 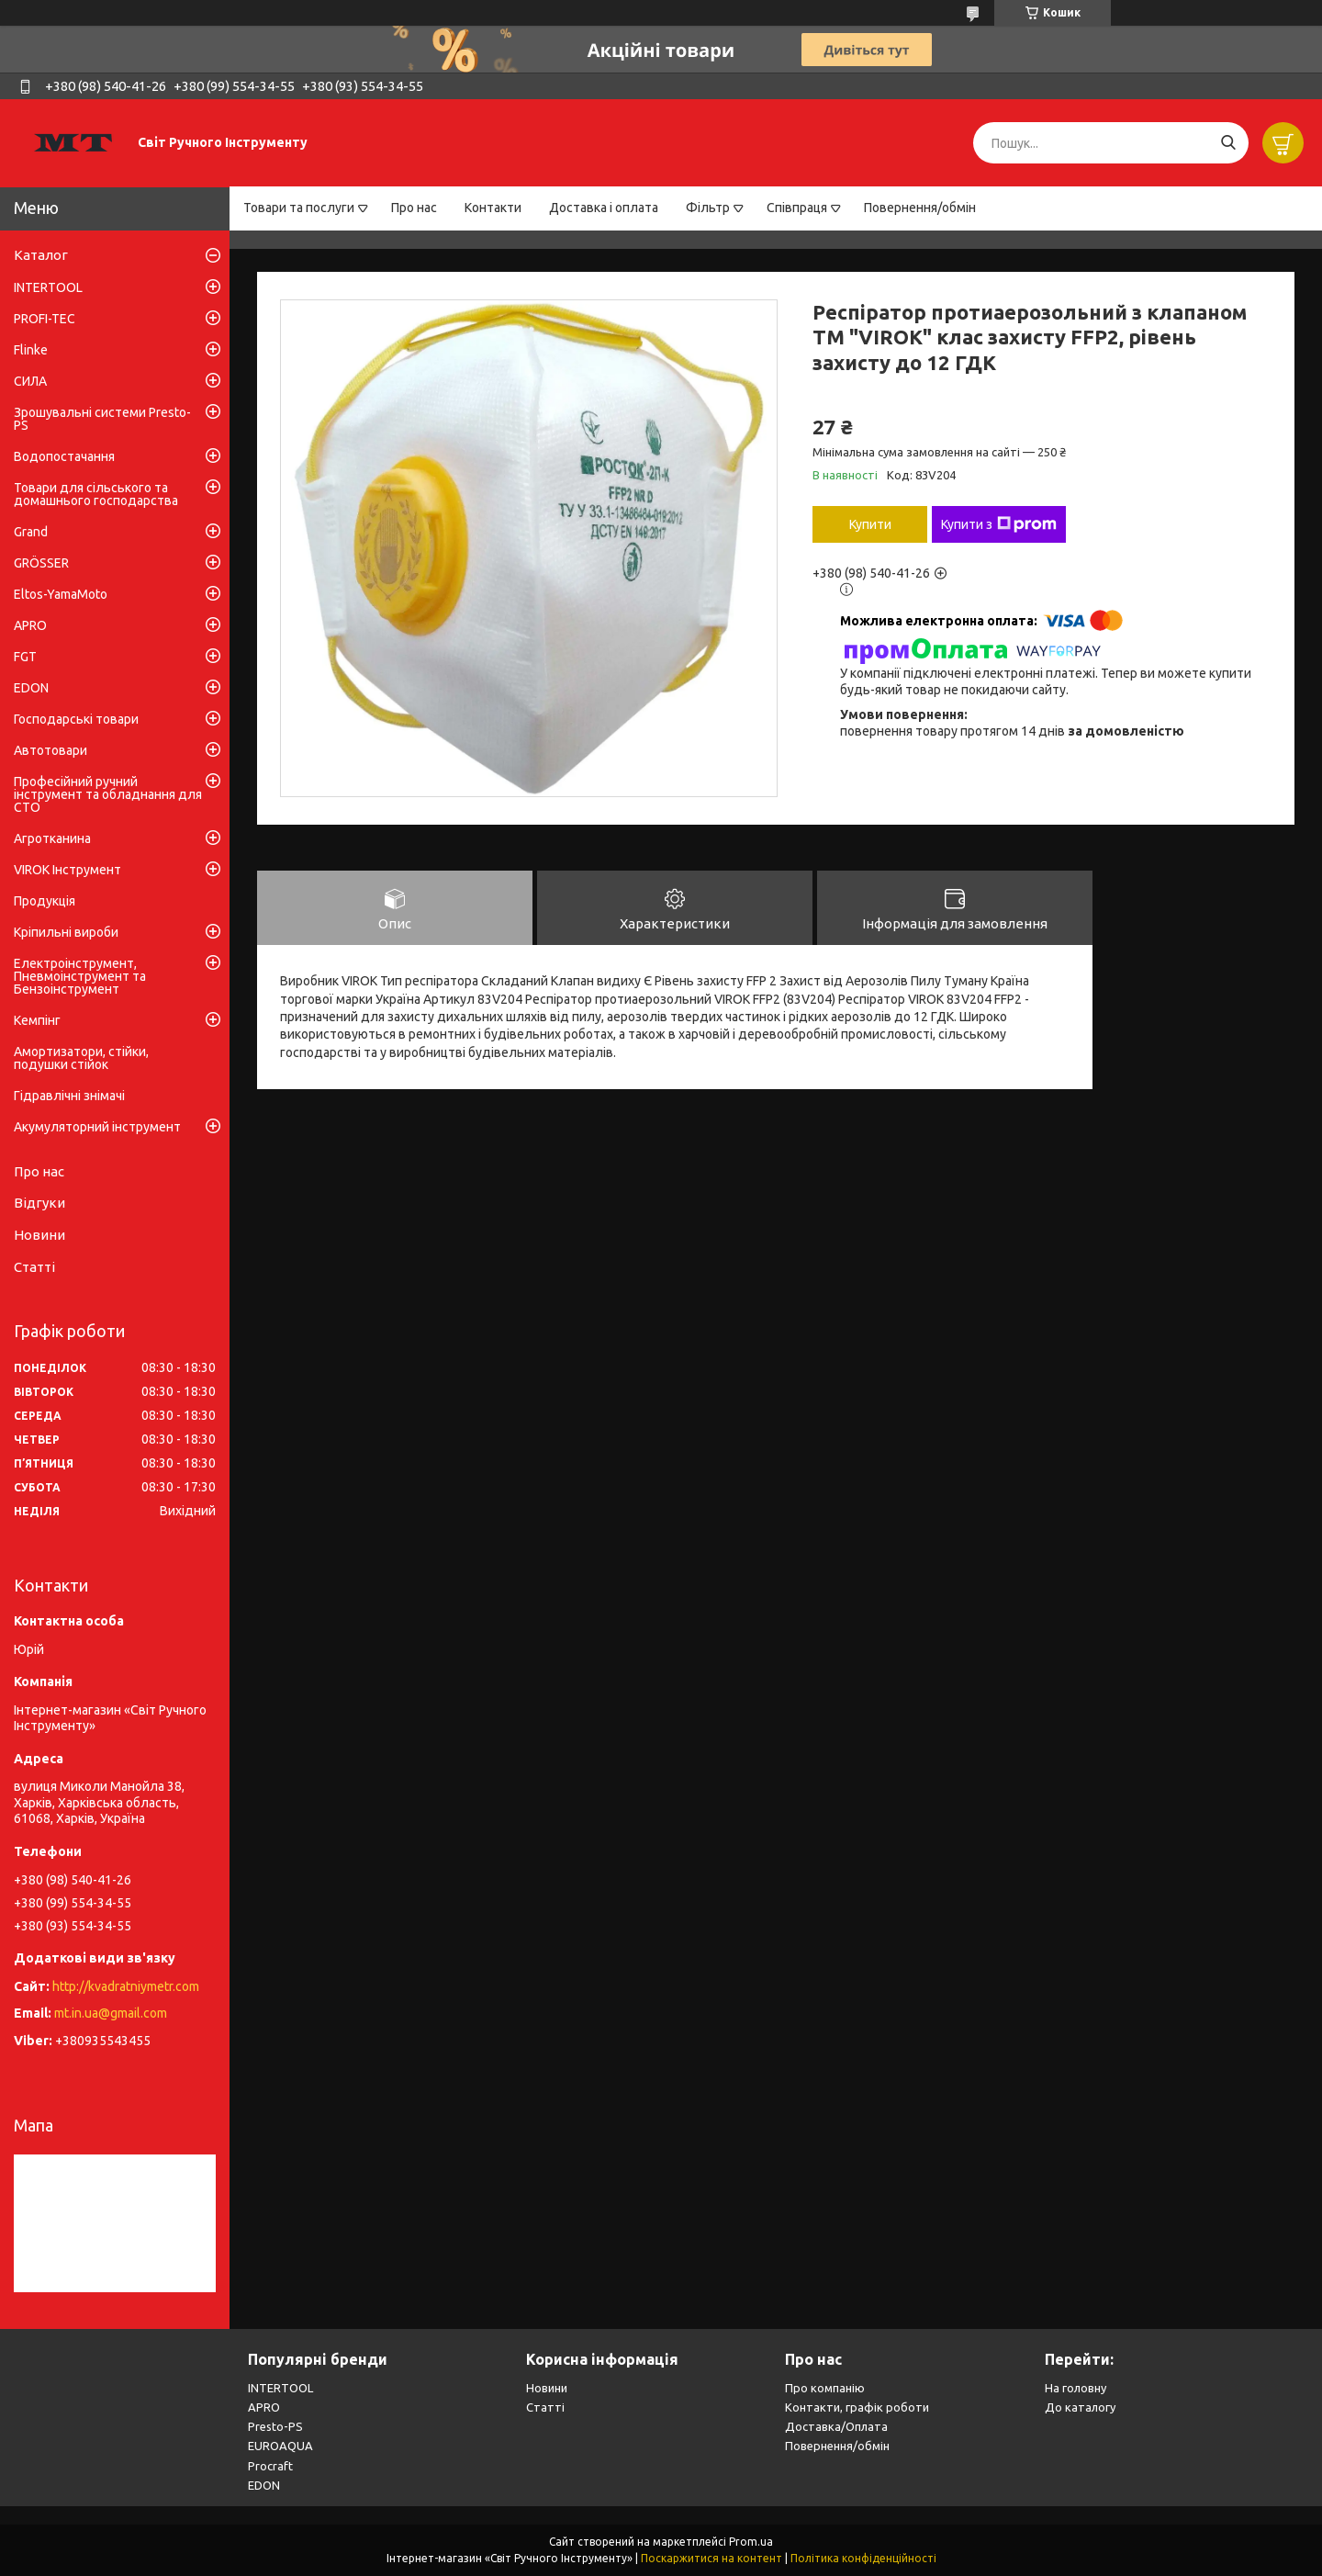 I want to click on Акумуляторний інструмент, so click(x=97, y=1126).